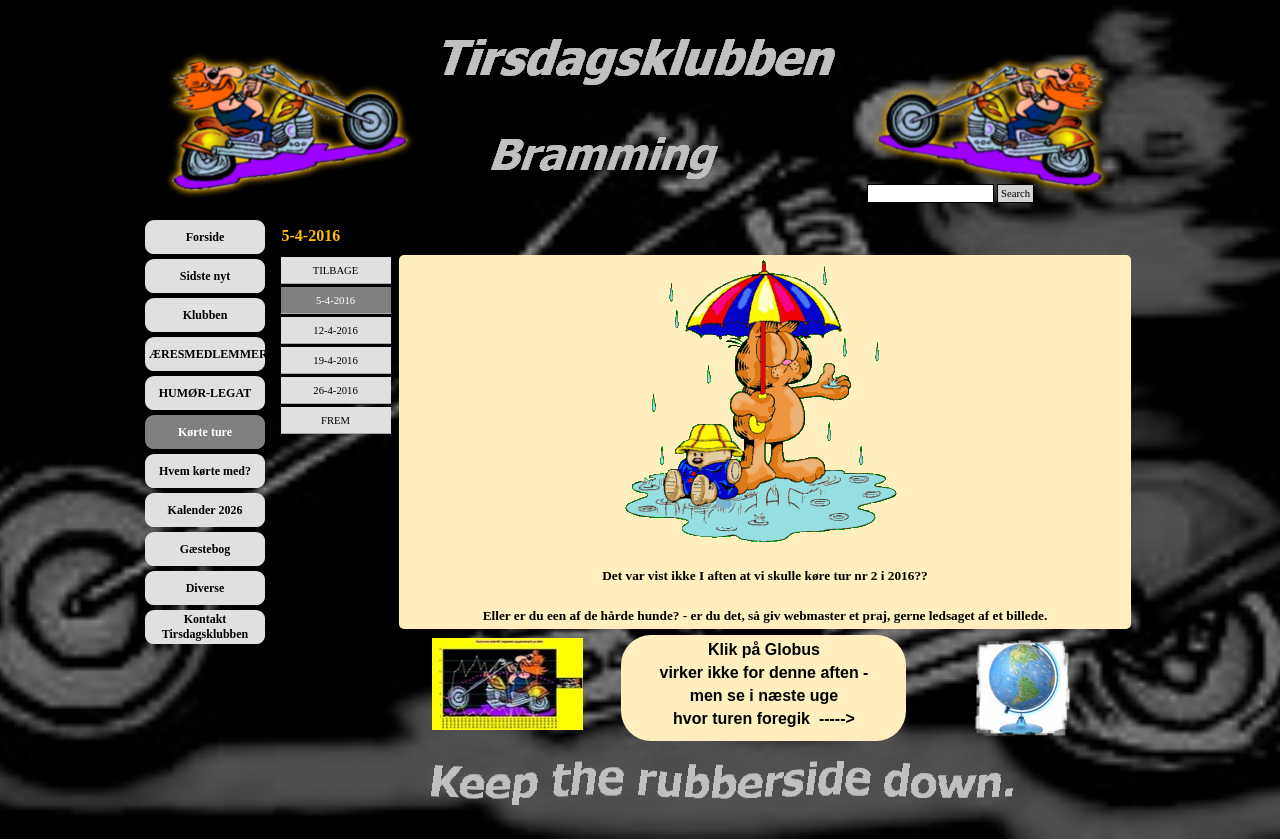 This screenshot has width=1280, height=839. What do you see at coordinates (205, 549) in the screenshot?
I see `Gæstebog` at bounding box center [205, 549].